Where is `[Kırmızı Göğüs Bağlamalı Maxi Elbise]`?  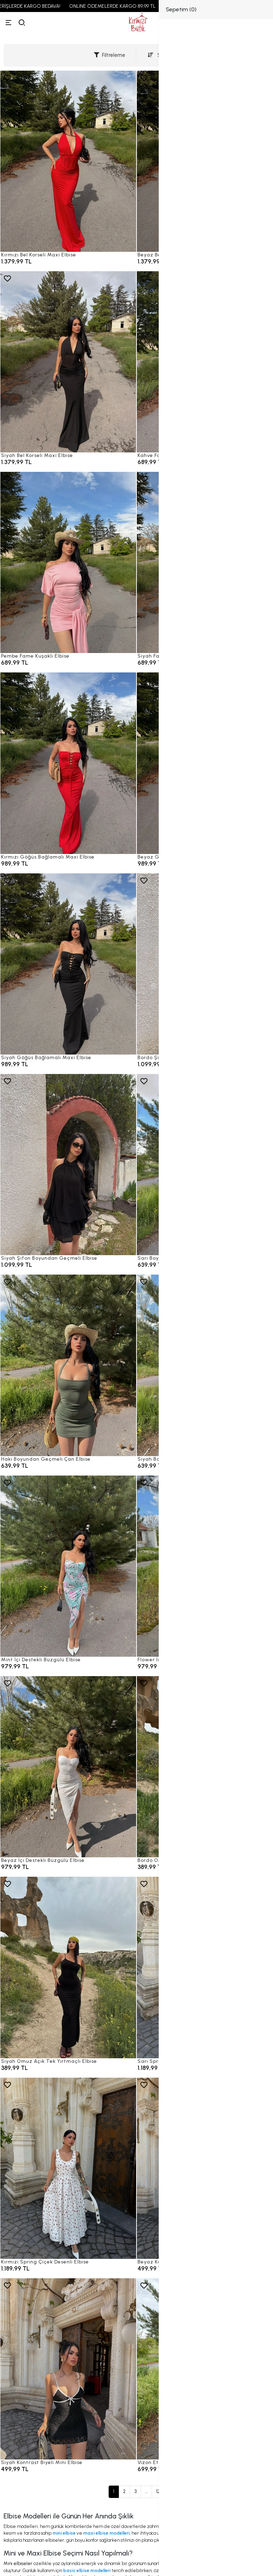
[Kırmızı Göğüs Bağlamalı Maxi Elbise] is located at coordinates (68, 763).